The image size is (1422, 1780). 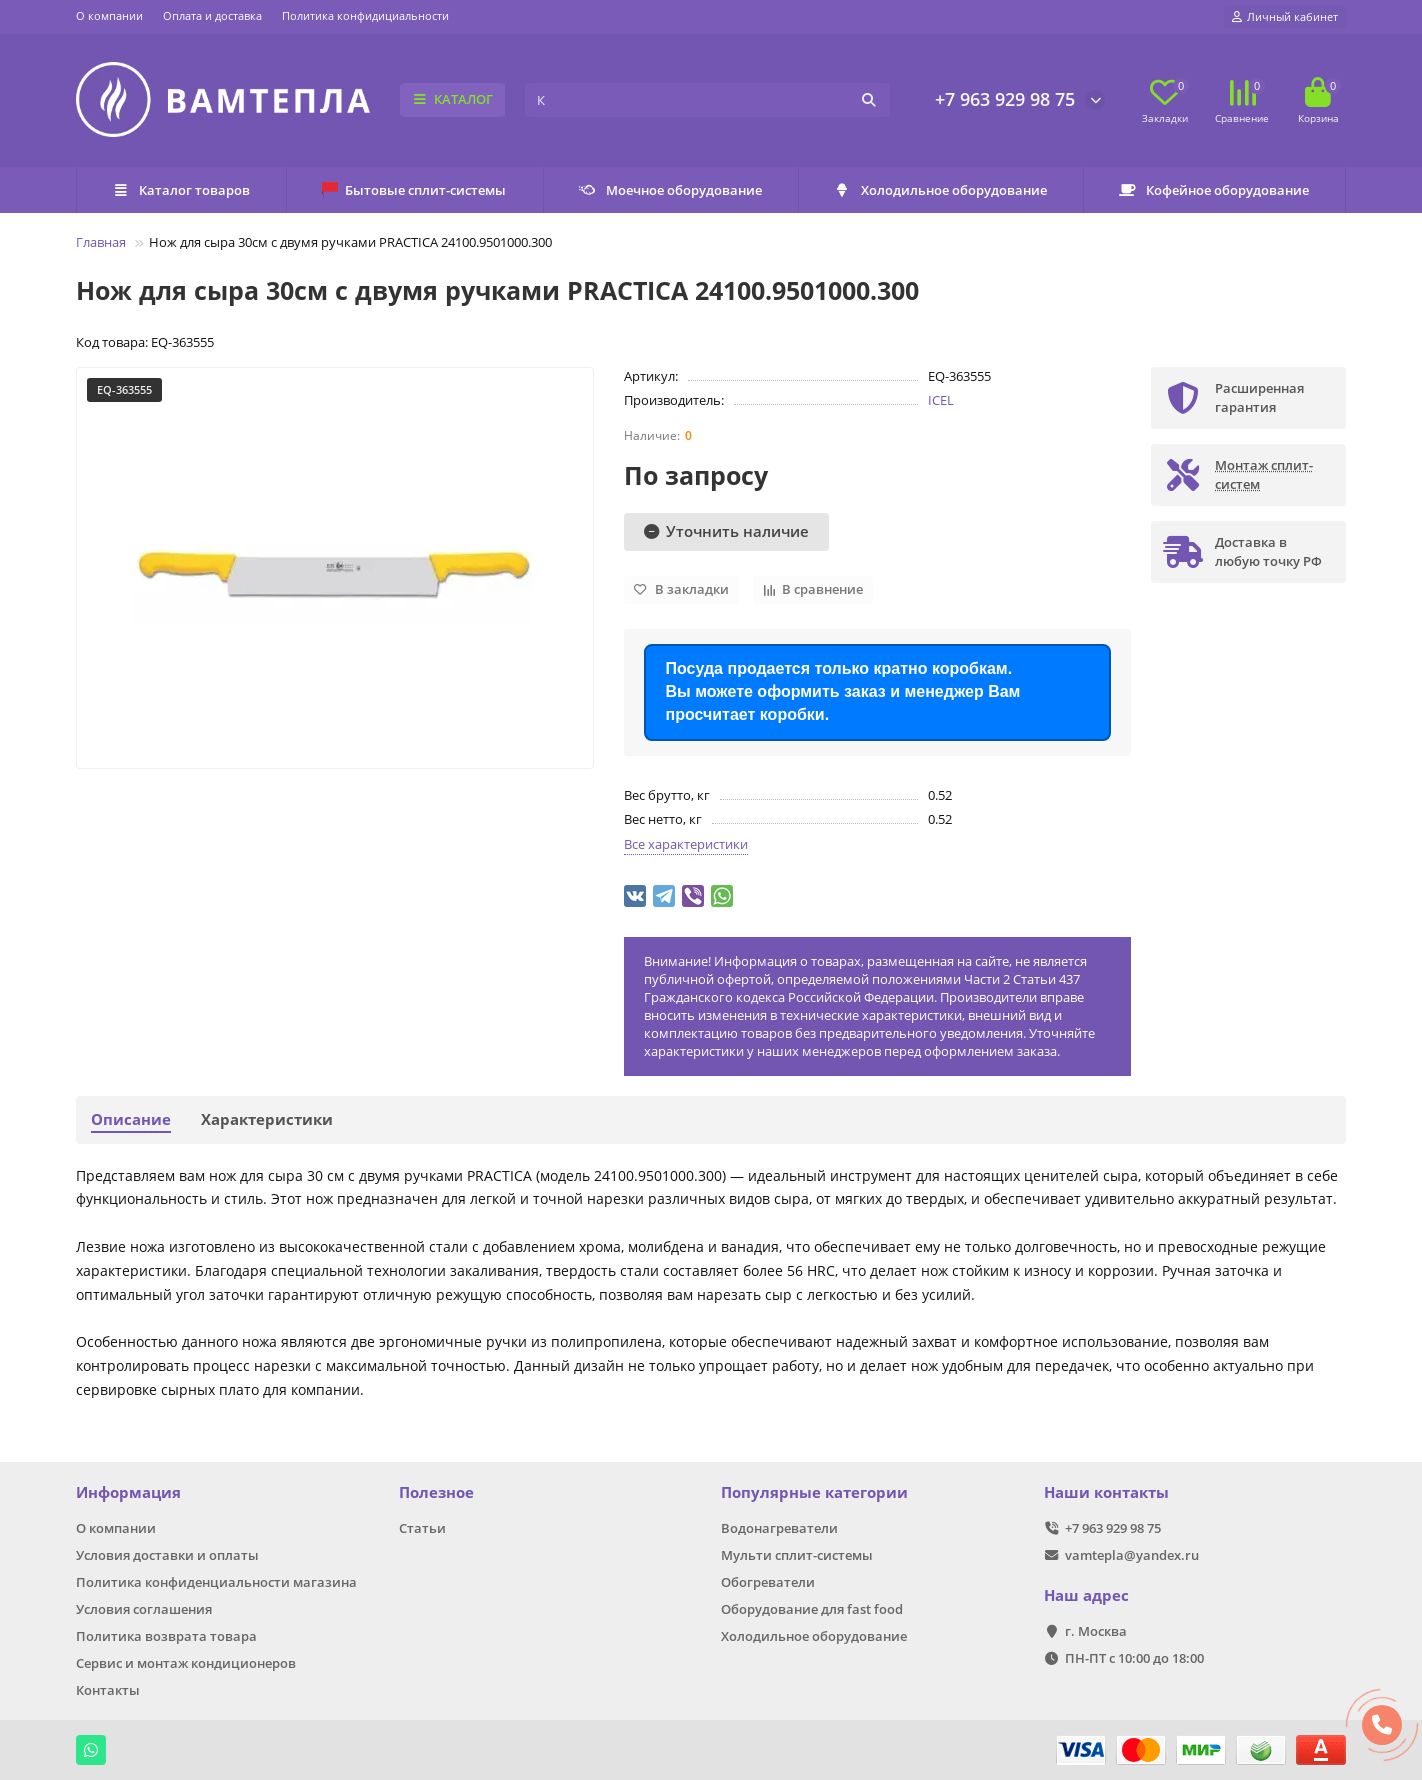 What do you see at coordinates (166, 1636) in the screenshot?
I see `Политика возврата товара` at bounding box center [166, 1636].